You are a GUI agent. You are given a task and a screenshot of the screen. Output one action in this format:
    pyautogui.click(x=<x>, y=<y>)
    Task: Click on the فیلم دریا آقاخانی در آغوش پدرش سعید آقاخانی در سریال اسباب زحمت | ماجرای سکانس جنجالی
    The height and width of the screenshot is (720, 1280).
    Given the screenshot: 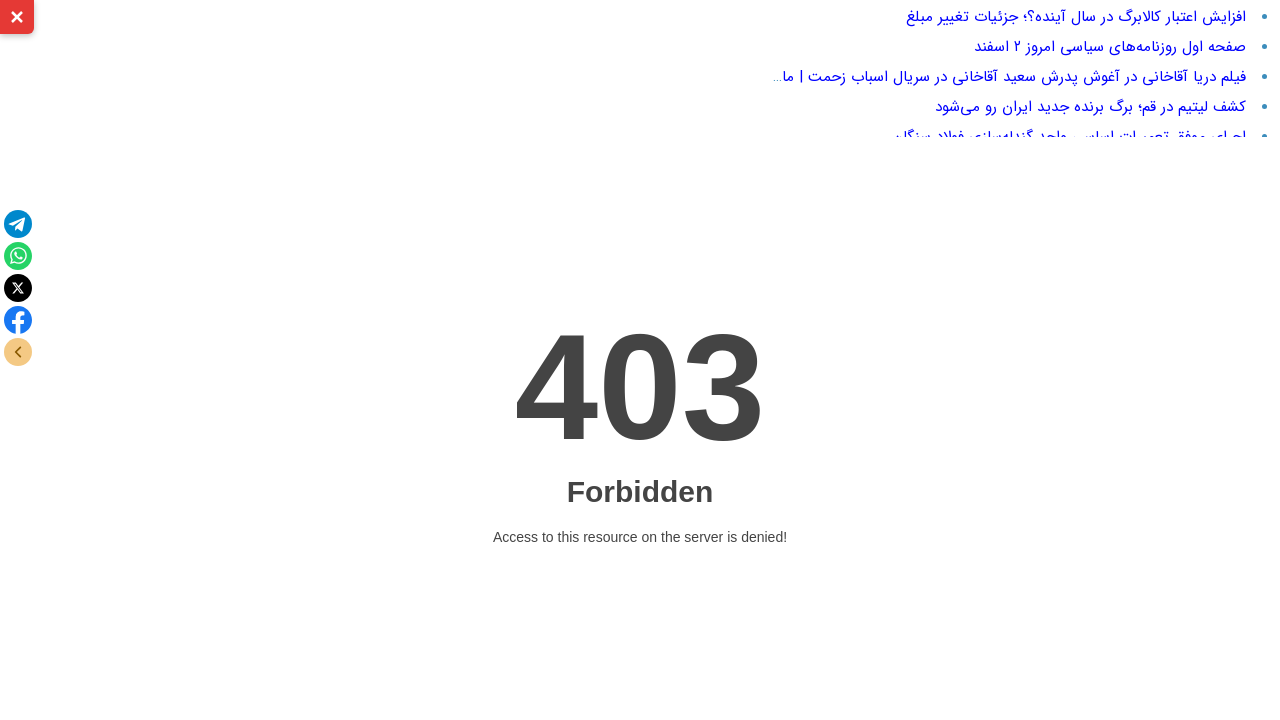 What is the action you would take?
    pyautogui.click(x=947, y=77)
    